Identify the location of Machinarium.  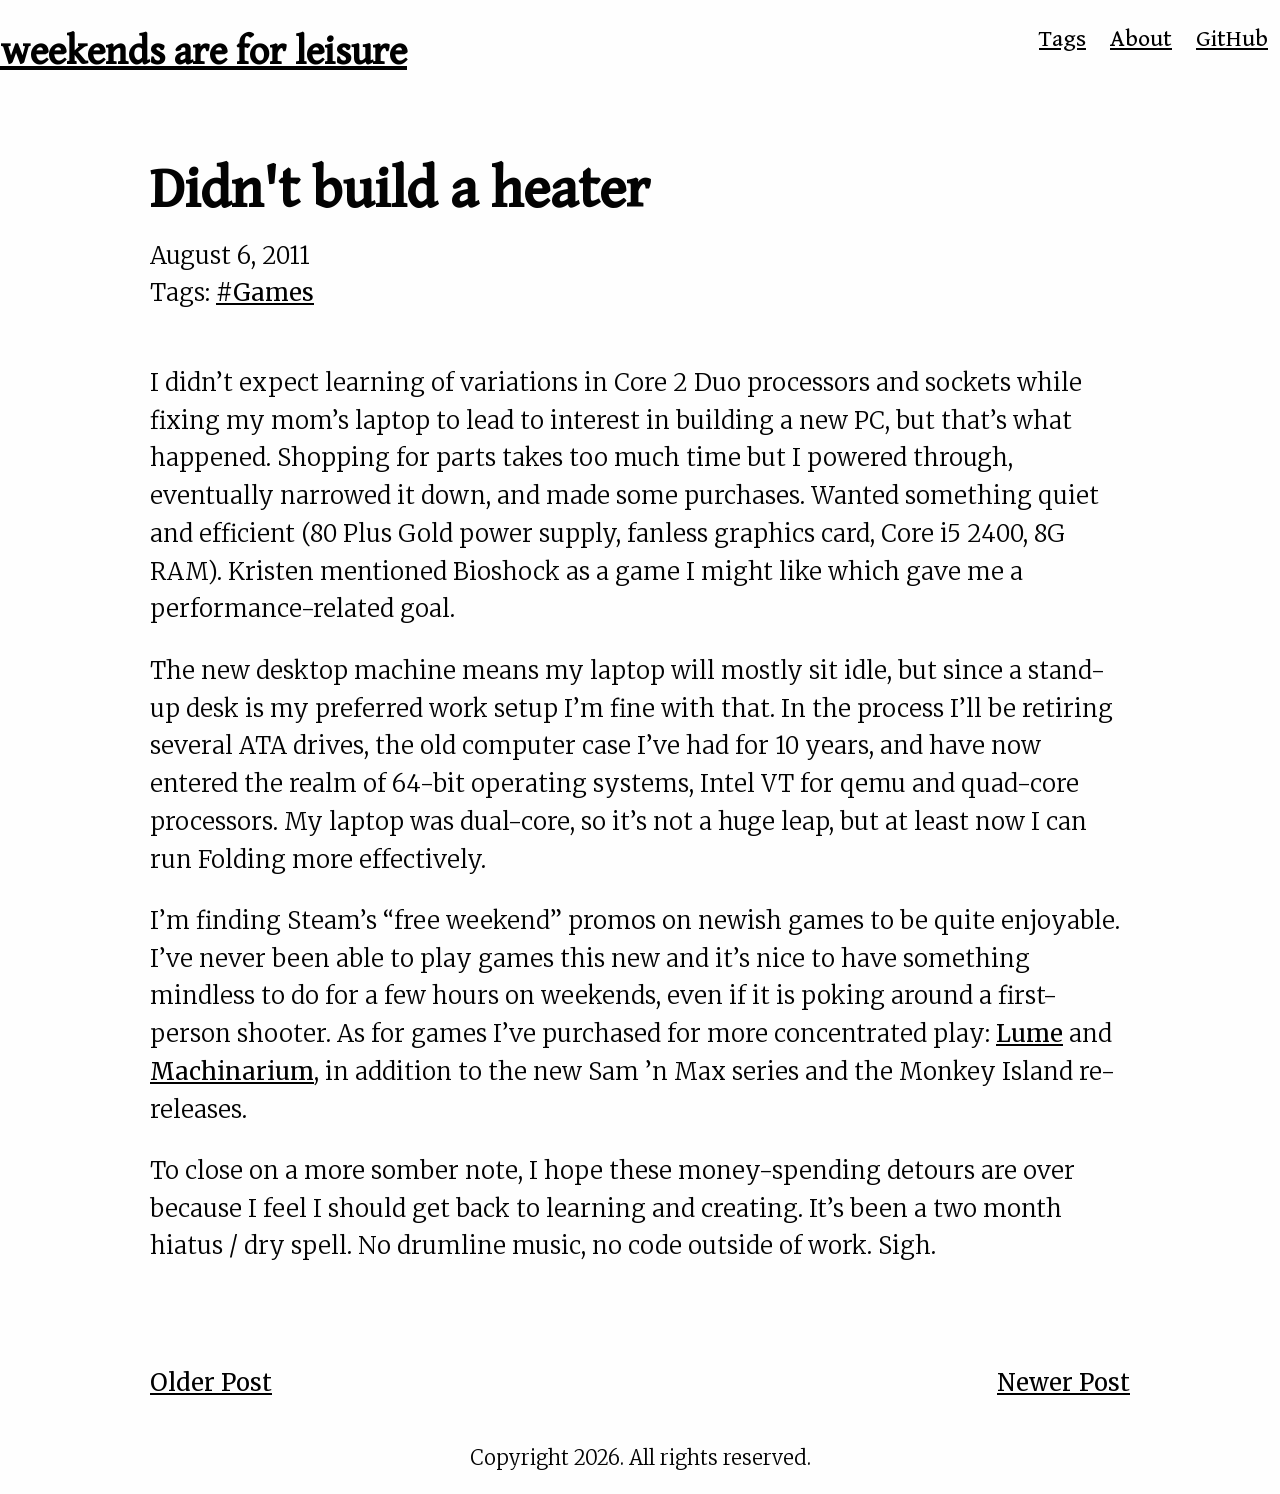
(232, 1071).